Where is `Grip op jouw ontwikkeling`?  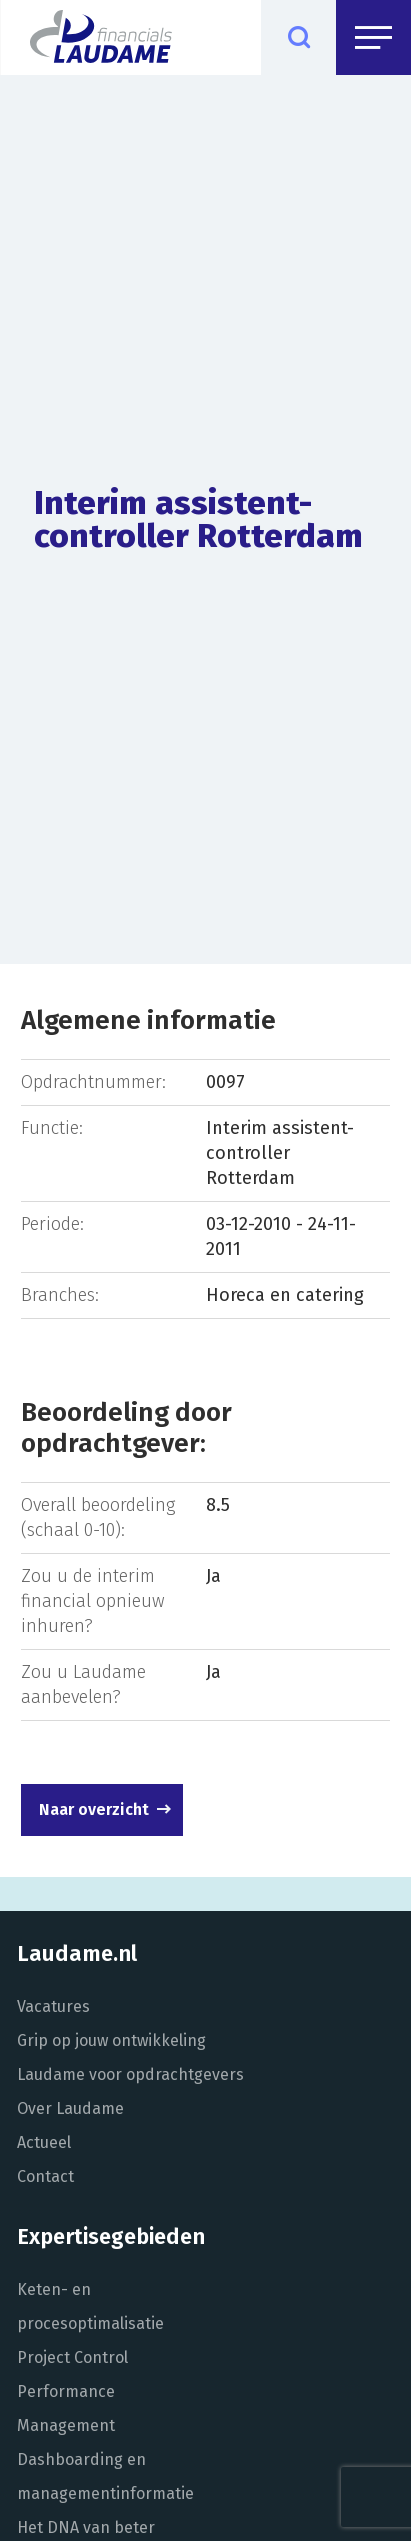
Grip op jouw ontwikkeling is located at coordinates (111, 2040).